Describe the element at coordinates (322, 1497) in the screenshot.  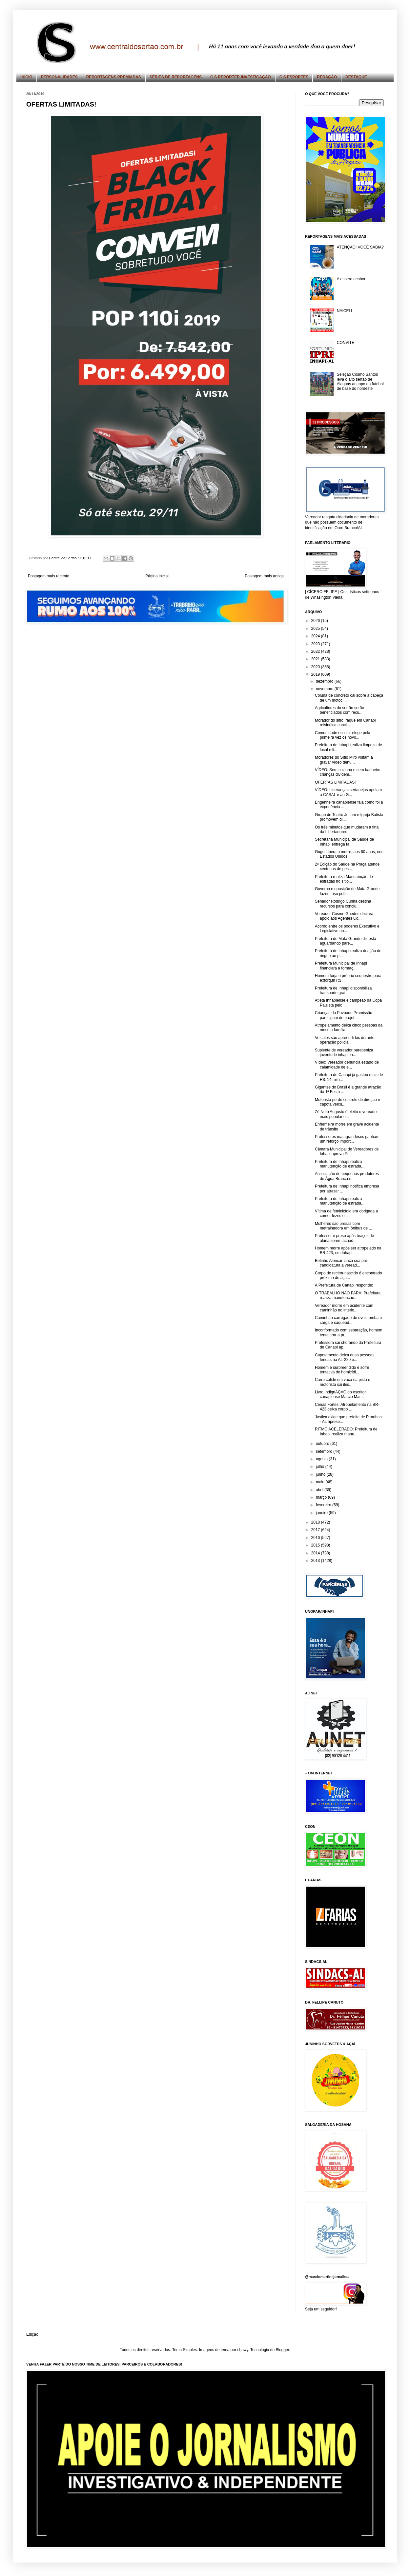
I see `março` at that location.